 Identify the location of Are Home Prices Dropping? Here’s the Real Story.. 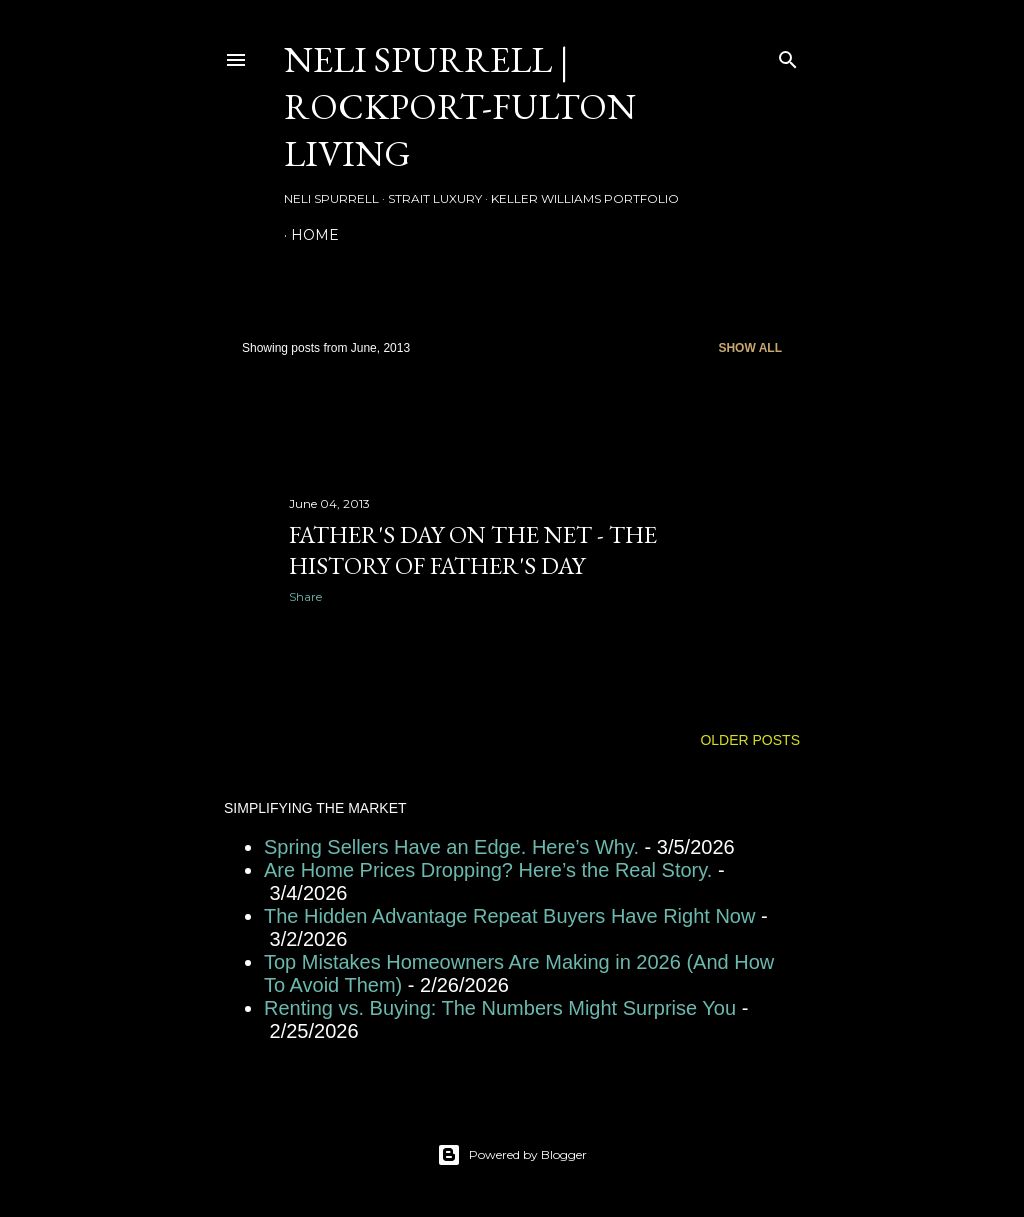
(488, 870).